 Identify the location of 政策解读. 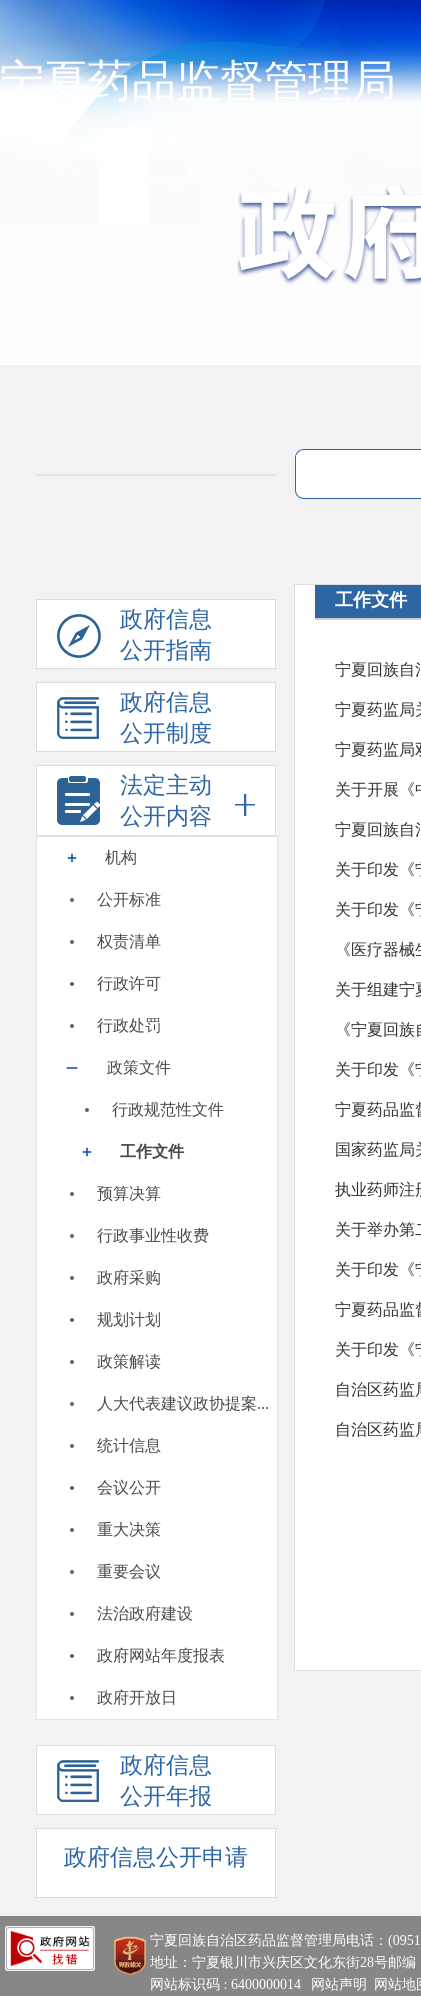
(129, 1361).